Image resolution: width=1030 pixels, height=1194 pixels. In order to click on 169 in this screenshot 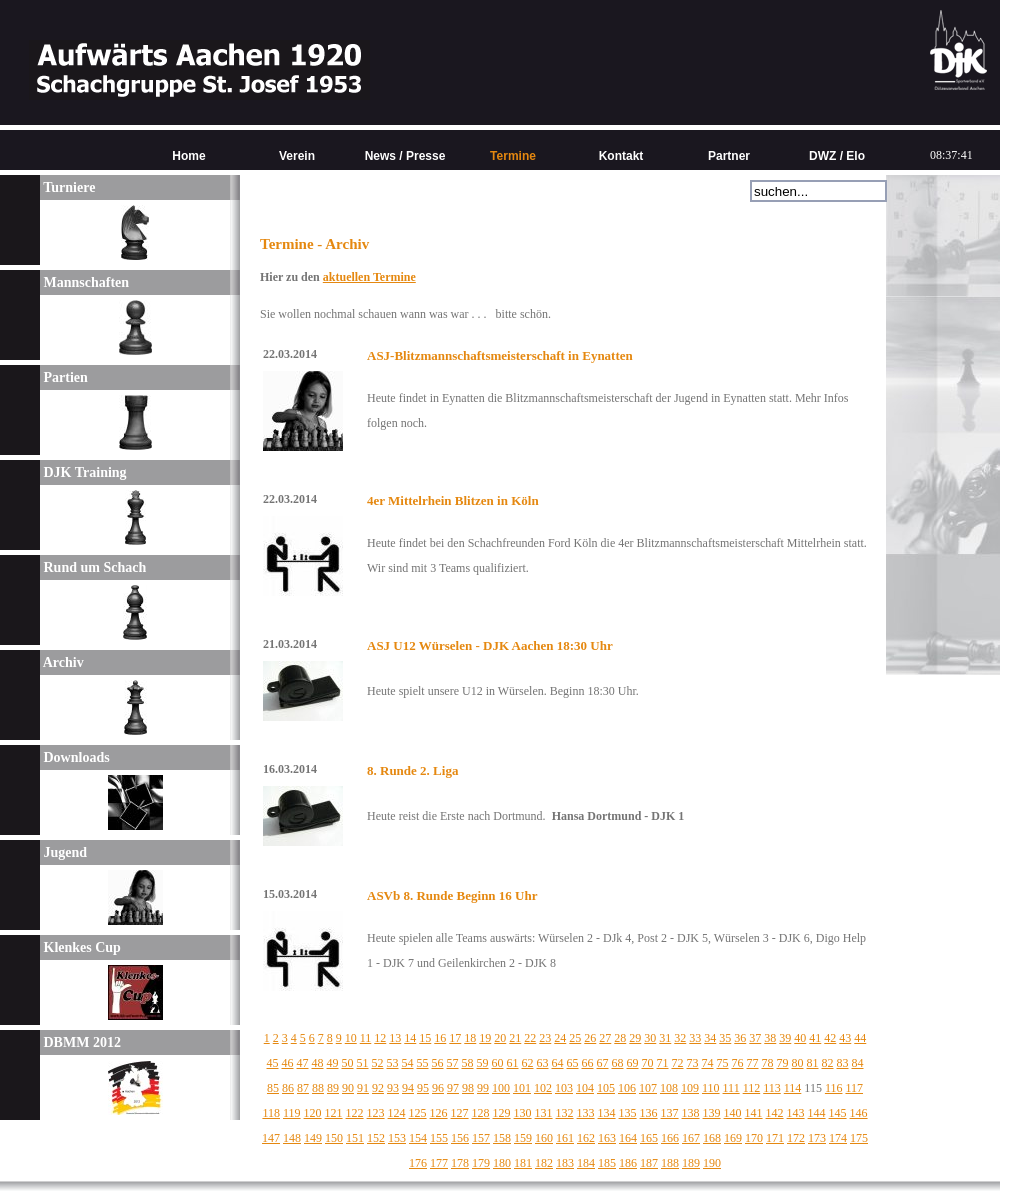, I will do `click(733, 1138)`.